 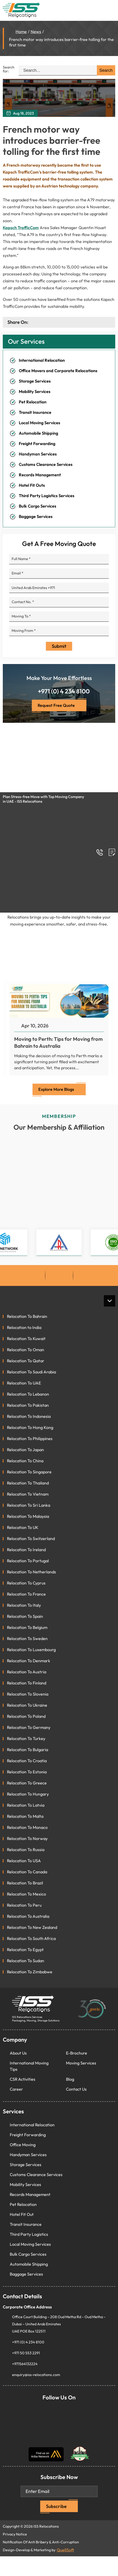 I want to click on Relocation To Germany, so click(x=28, y=1727).